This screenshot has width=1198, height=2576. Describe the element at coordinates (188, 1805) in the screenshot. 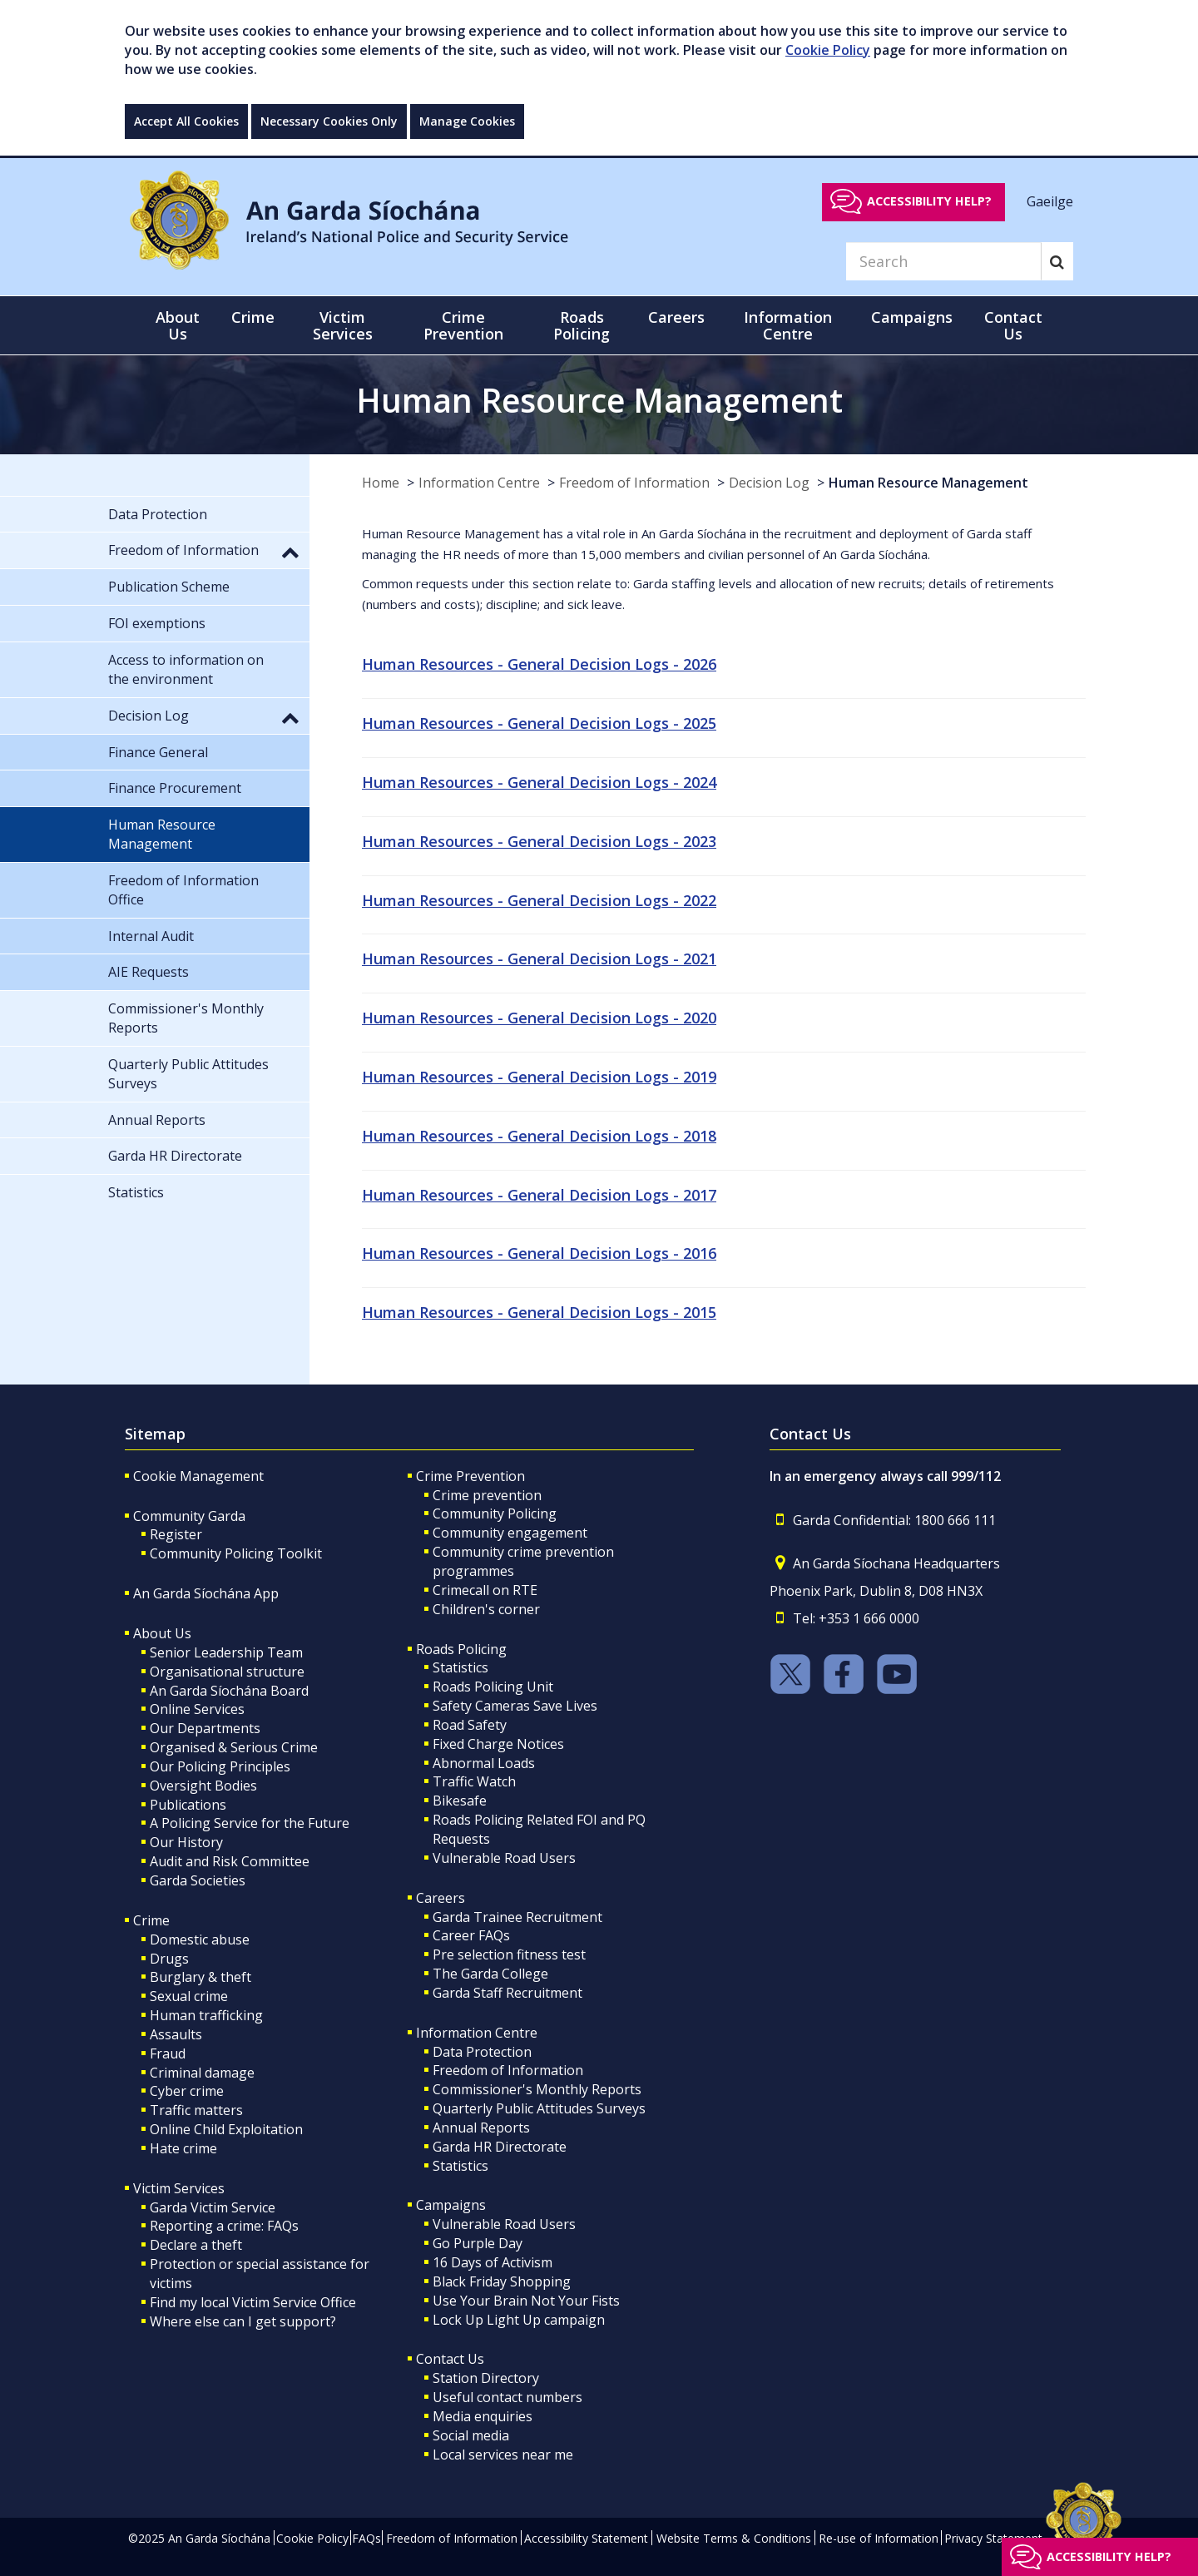

I see `Publications` at that location.